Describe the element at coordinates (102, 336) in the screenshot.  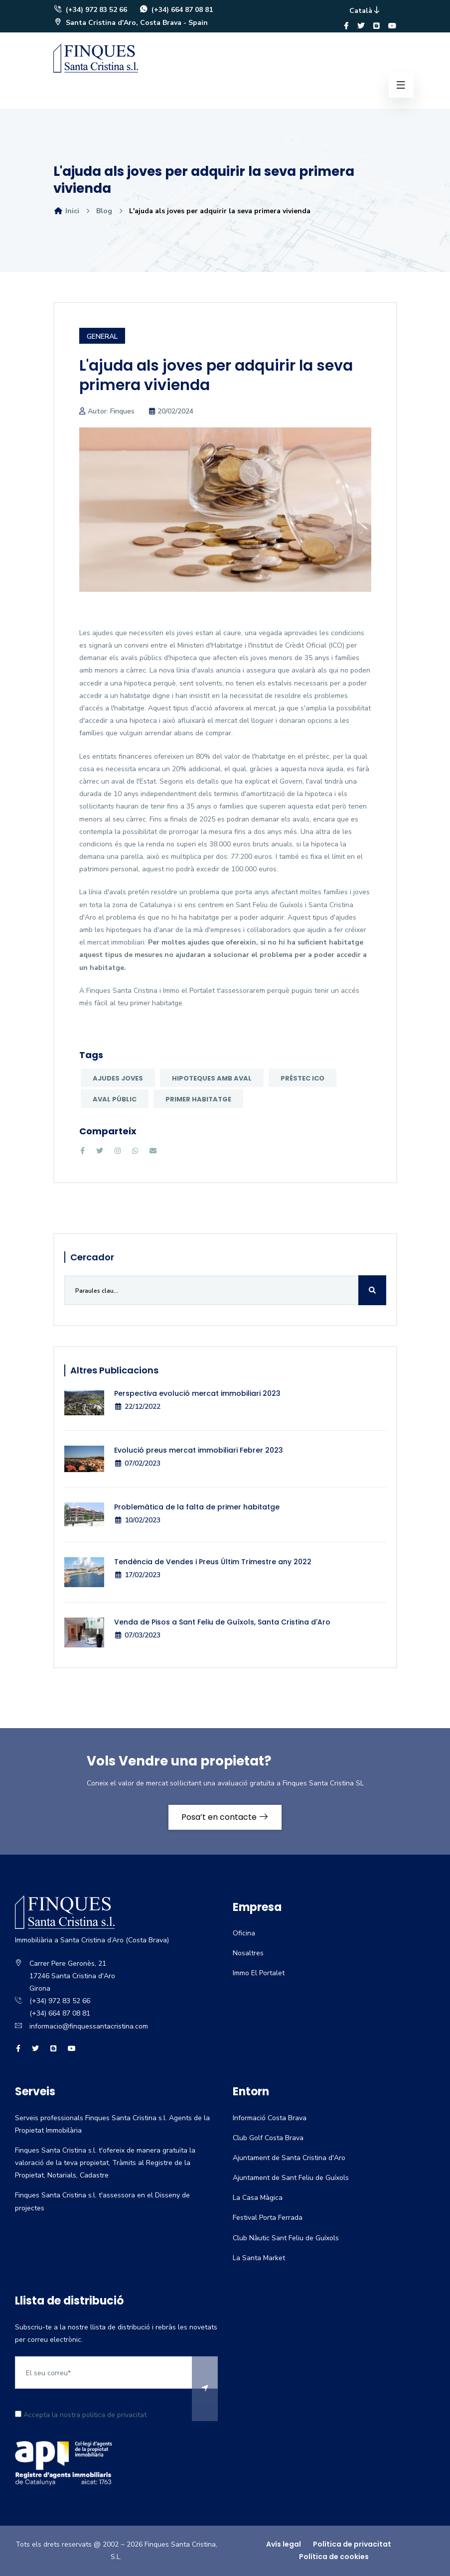
I see `General` at that location.